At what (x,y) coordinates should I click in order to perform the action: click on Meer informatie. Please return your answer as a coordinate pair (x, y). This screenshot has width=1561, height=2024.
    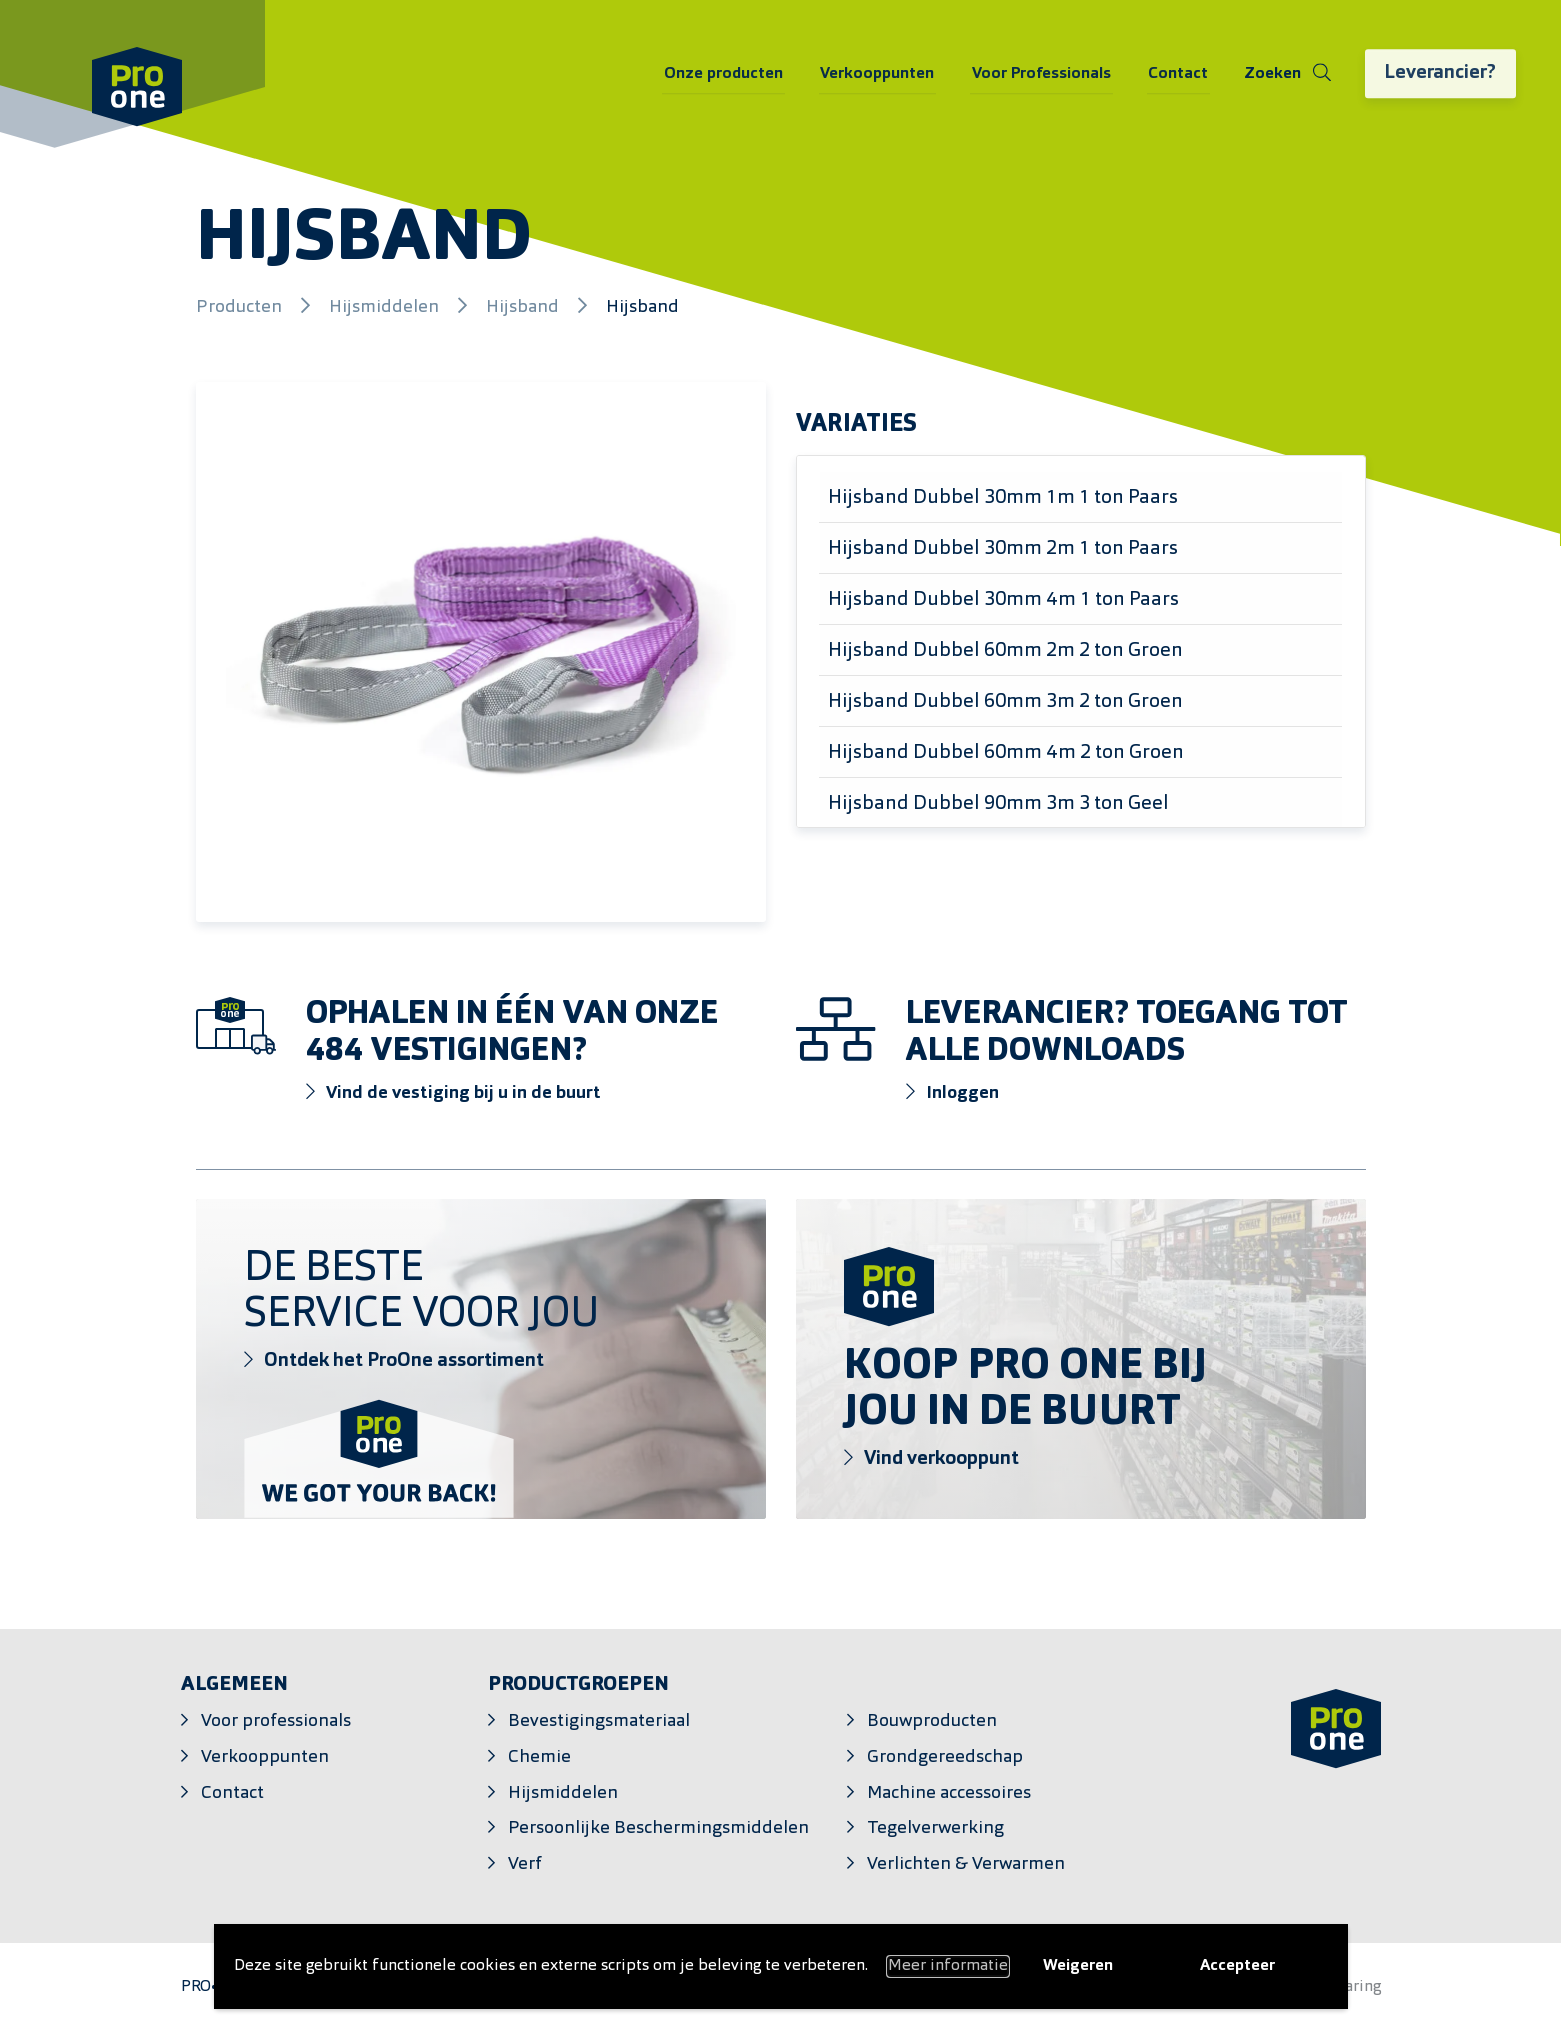
    Looking at the image, I should click on (948, 1966).